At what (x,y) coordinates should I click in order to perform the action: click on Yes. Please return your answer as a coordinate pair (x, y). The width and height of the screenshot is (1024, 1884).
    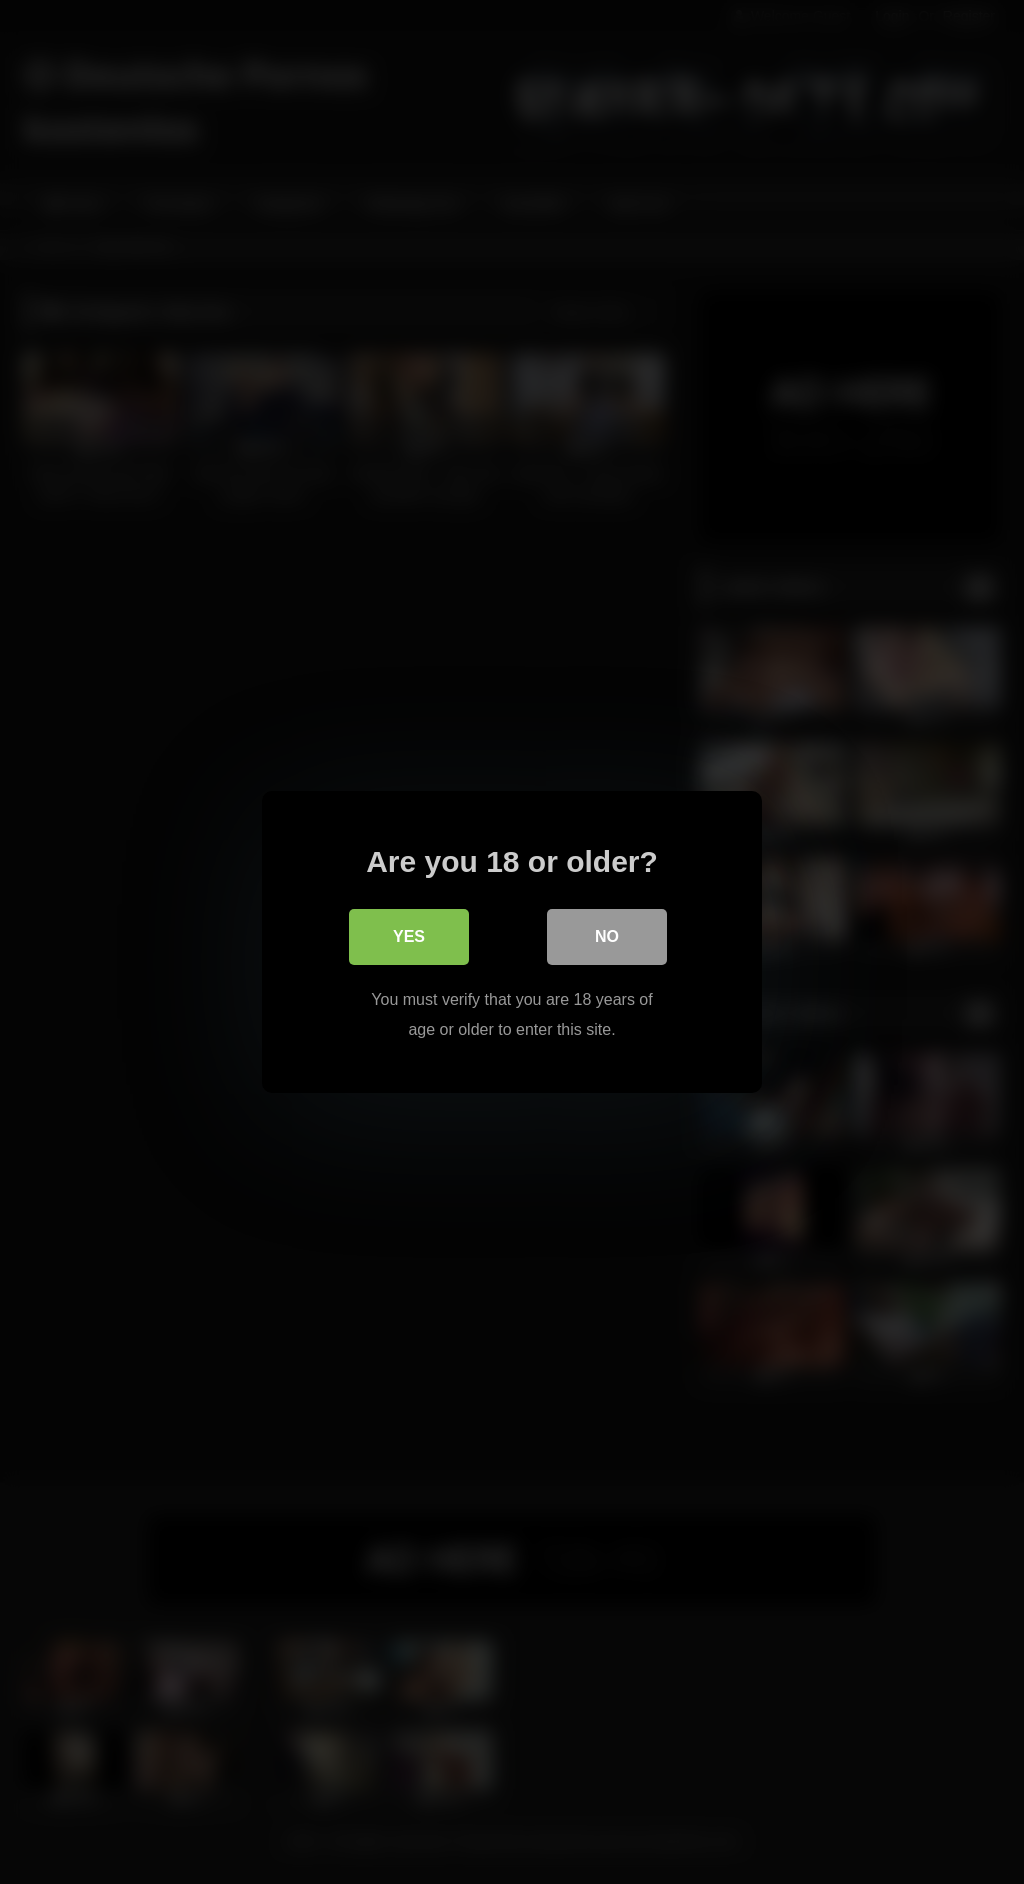
    Looking at the image, I should click on (409, 936).